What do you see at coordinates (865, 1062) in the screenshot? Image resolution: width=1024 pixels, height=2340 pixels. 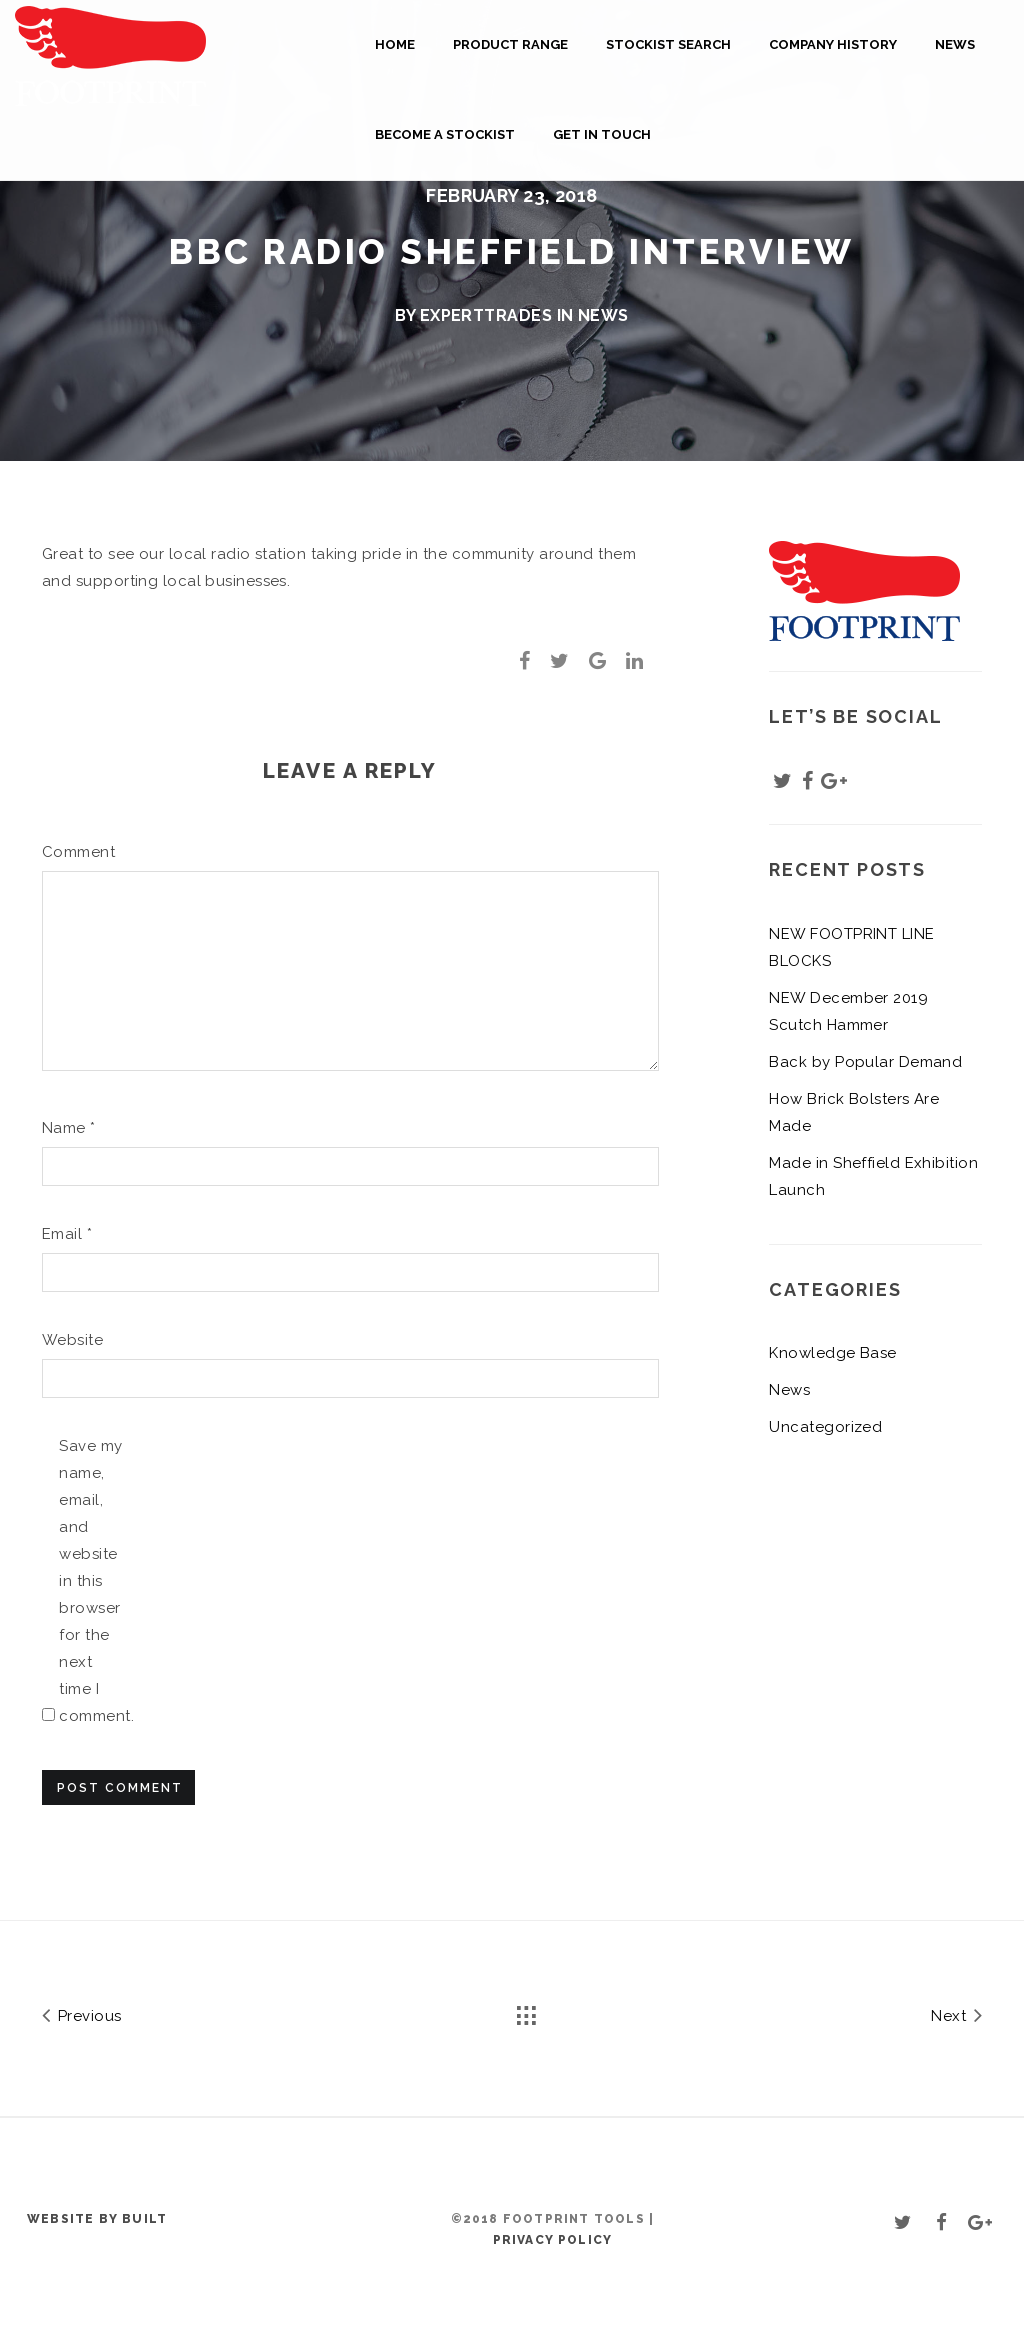 I see `Back by Popular Demand` at bounding box center [865, 1062].